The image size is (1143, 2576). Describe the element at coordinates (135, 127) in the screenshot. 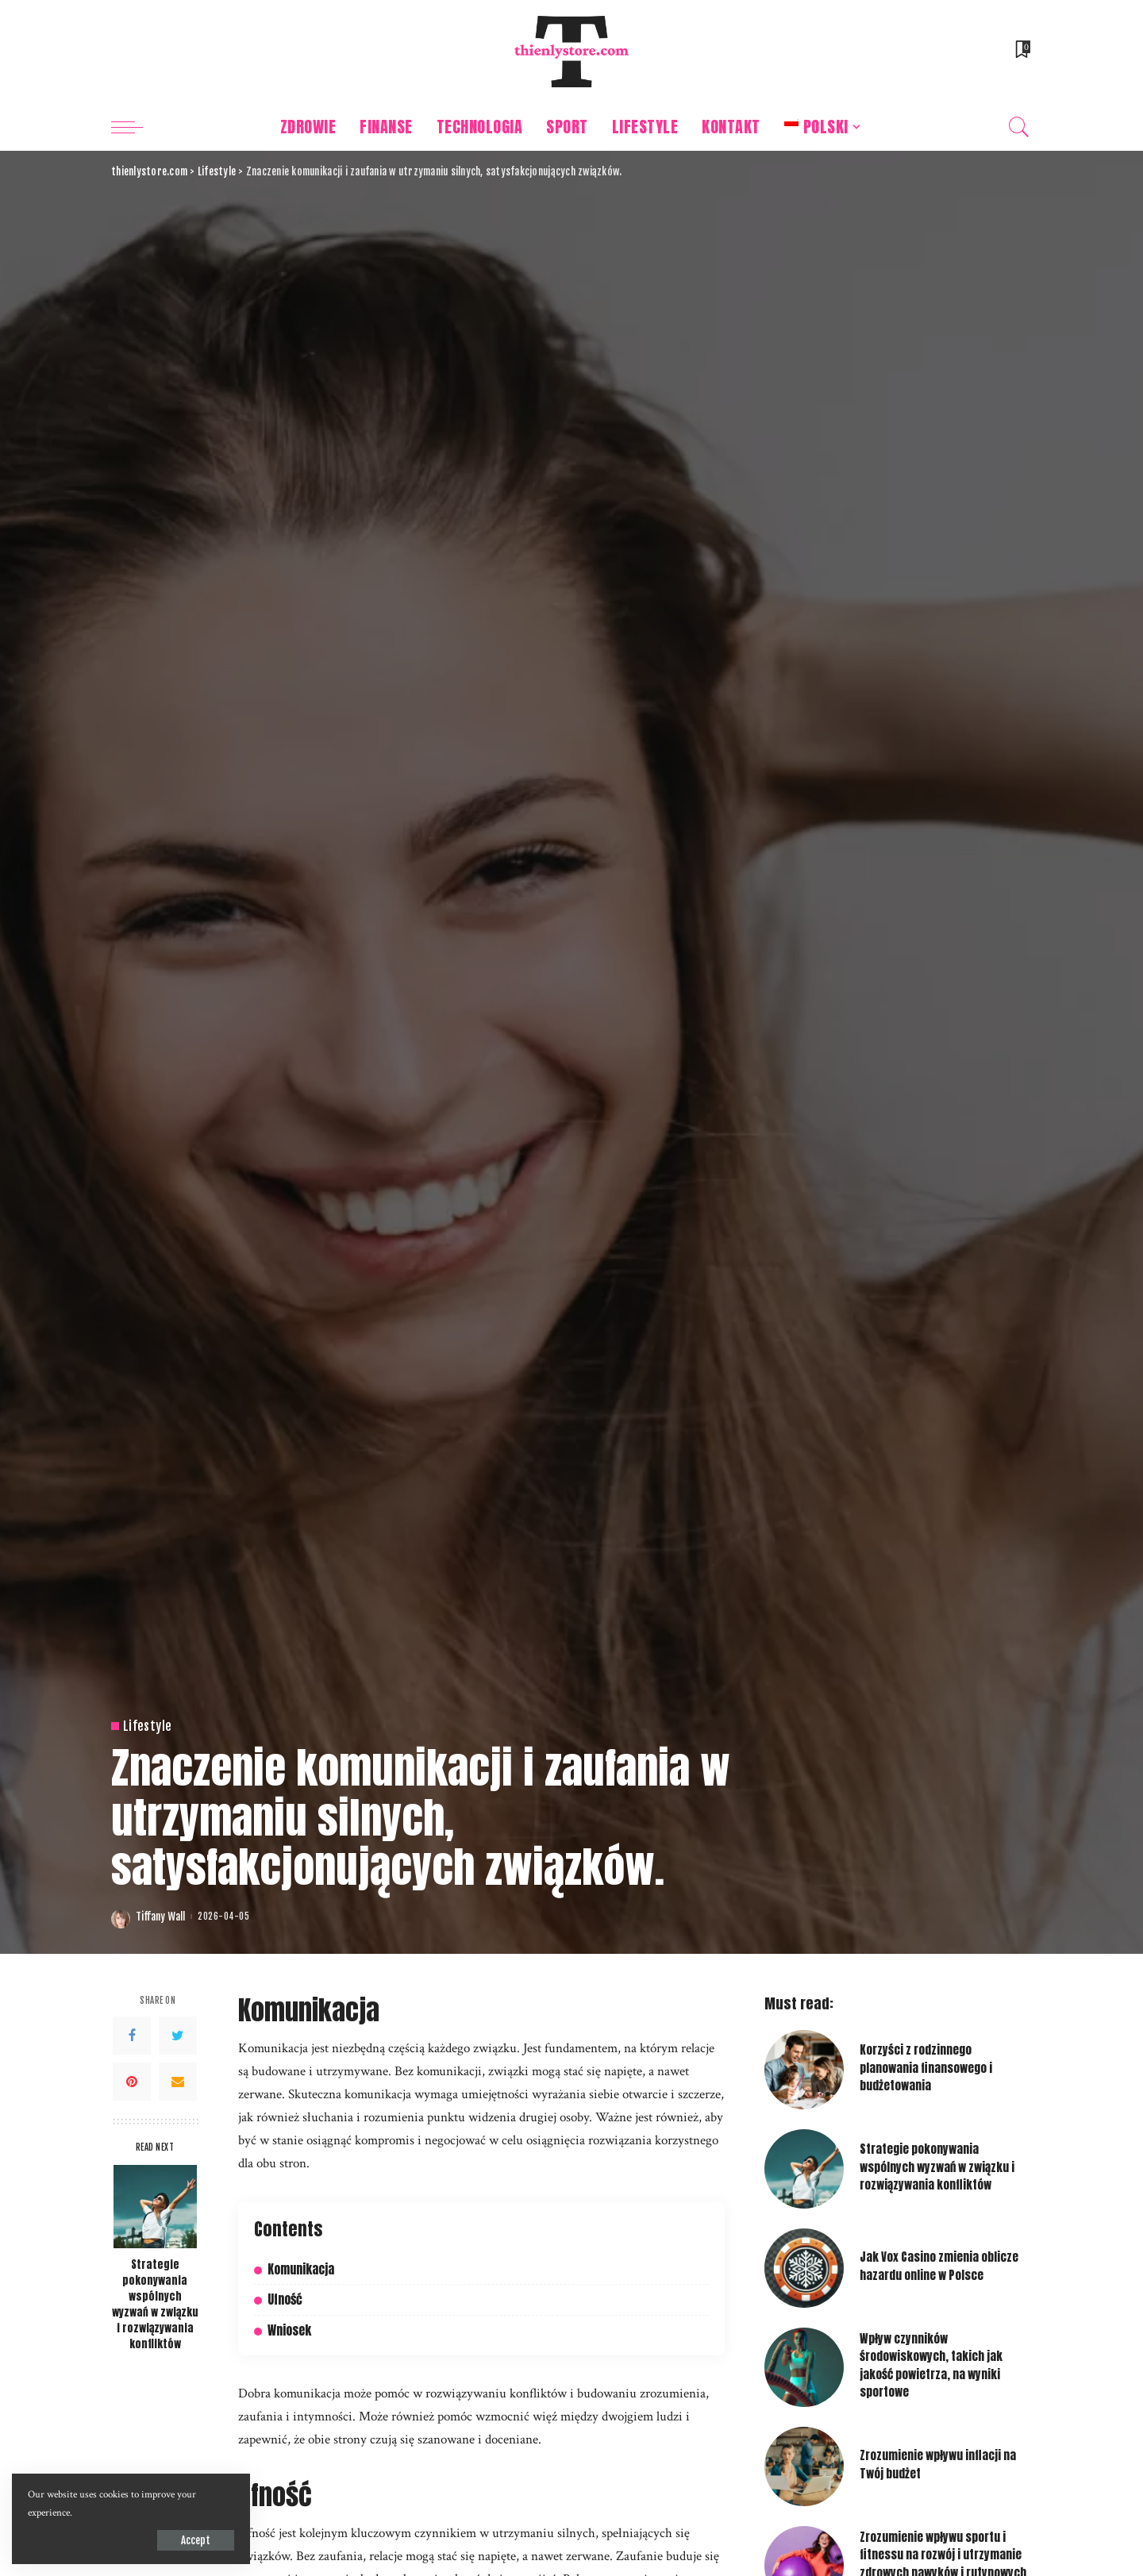

I see `[menu trigger]` at that location.